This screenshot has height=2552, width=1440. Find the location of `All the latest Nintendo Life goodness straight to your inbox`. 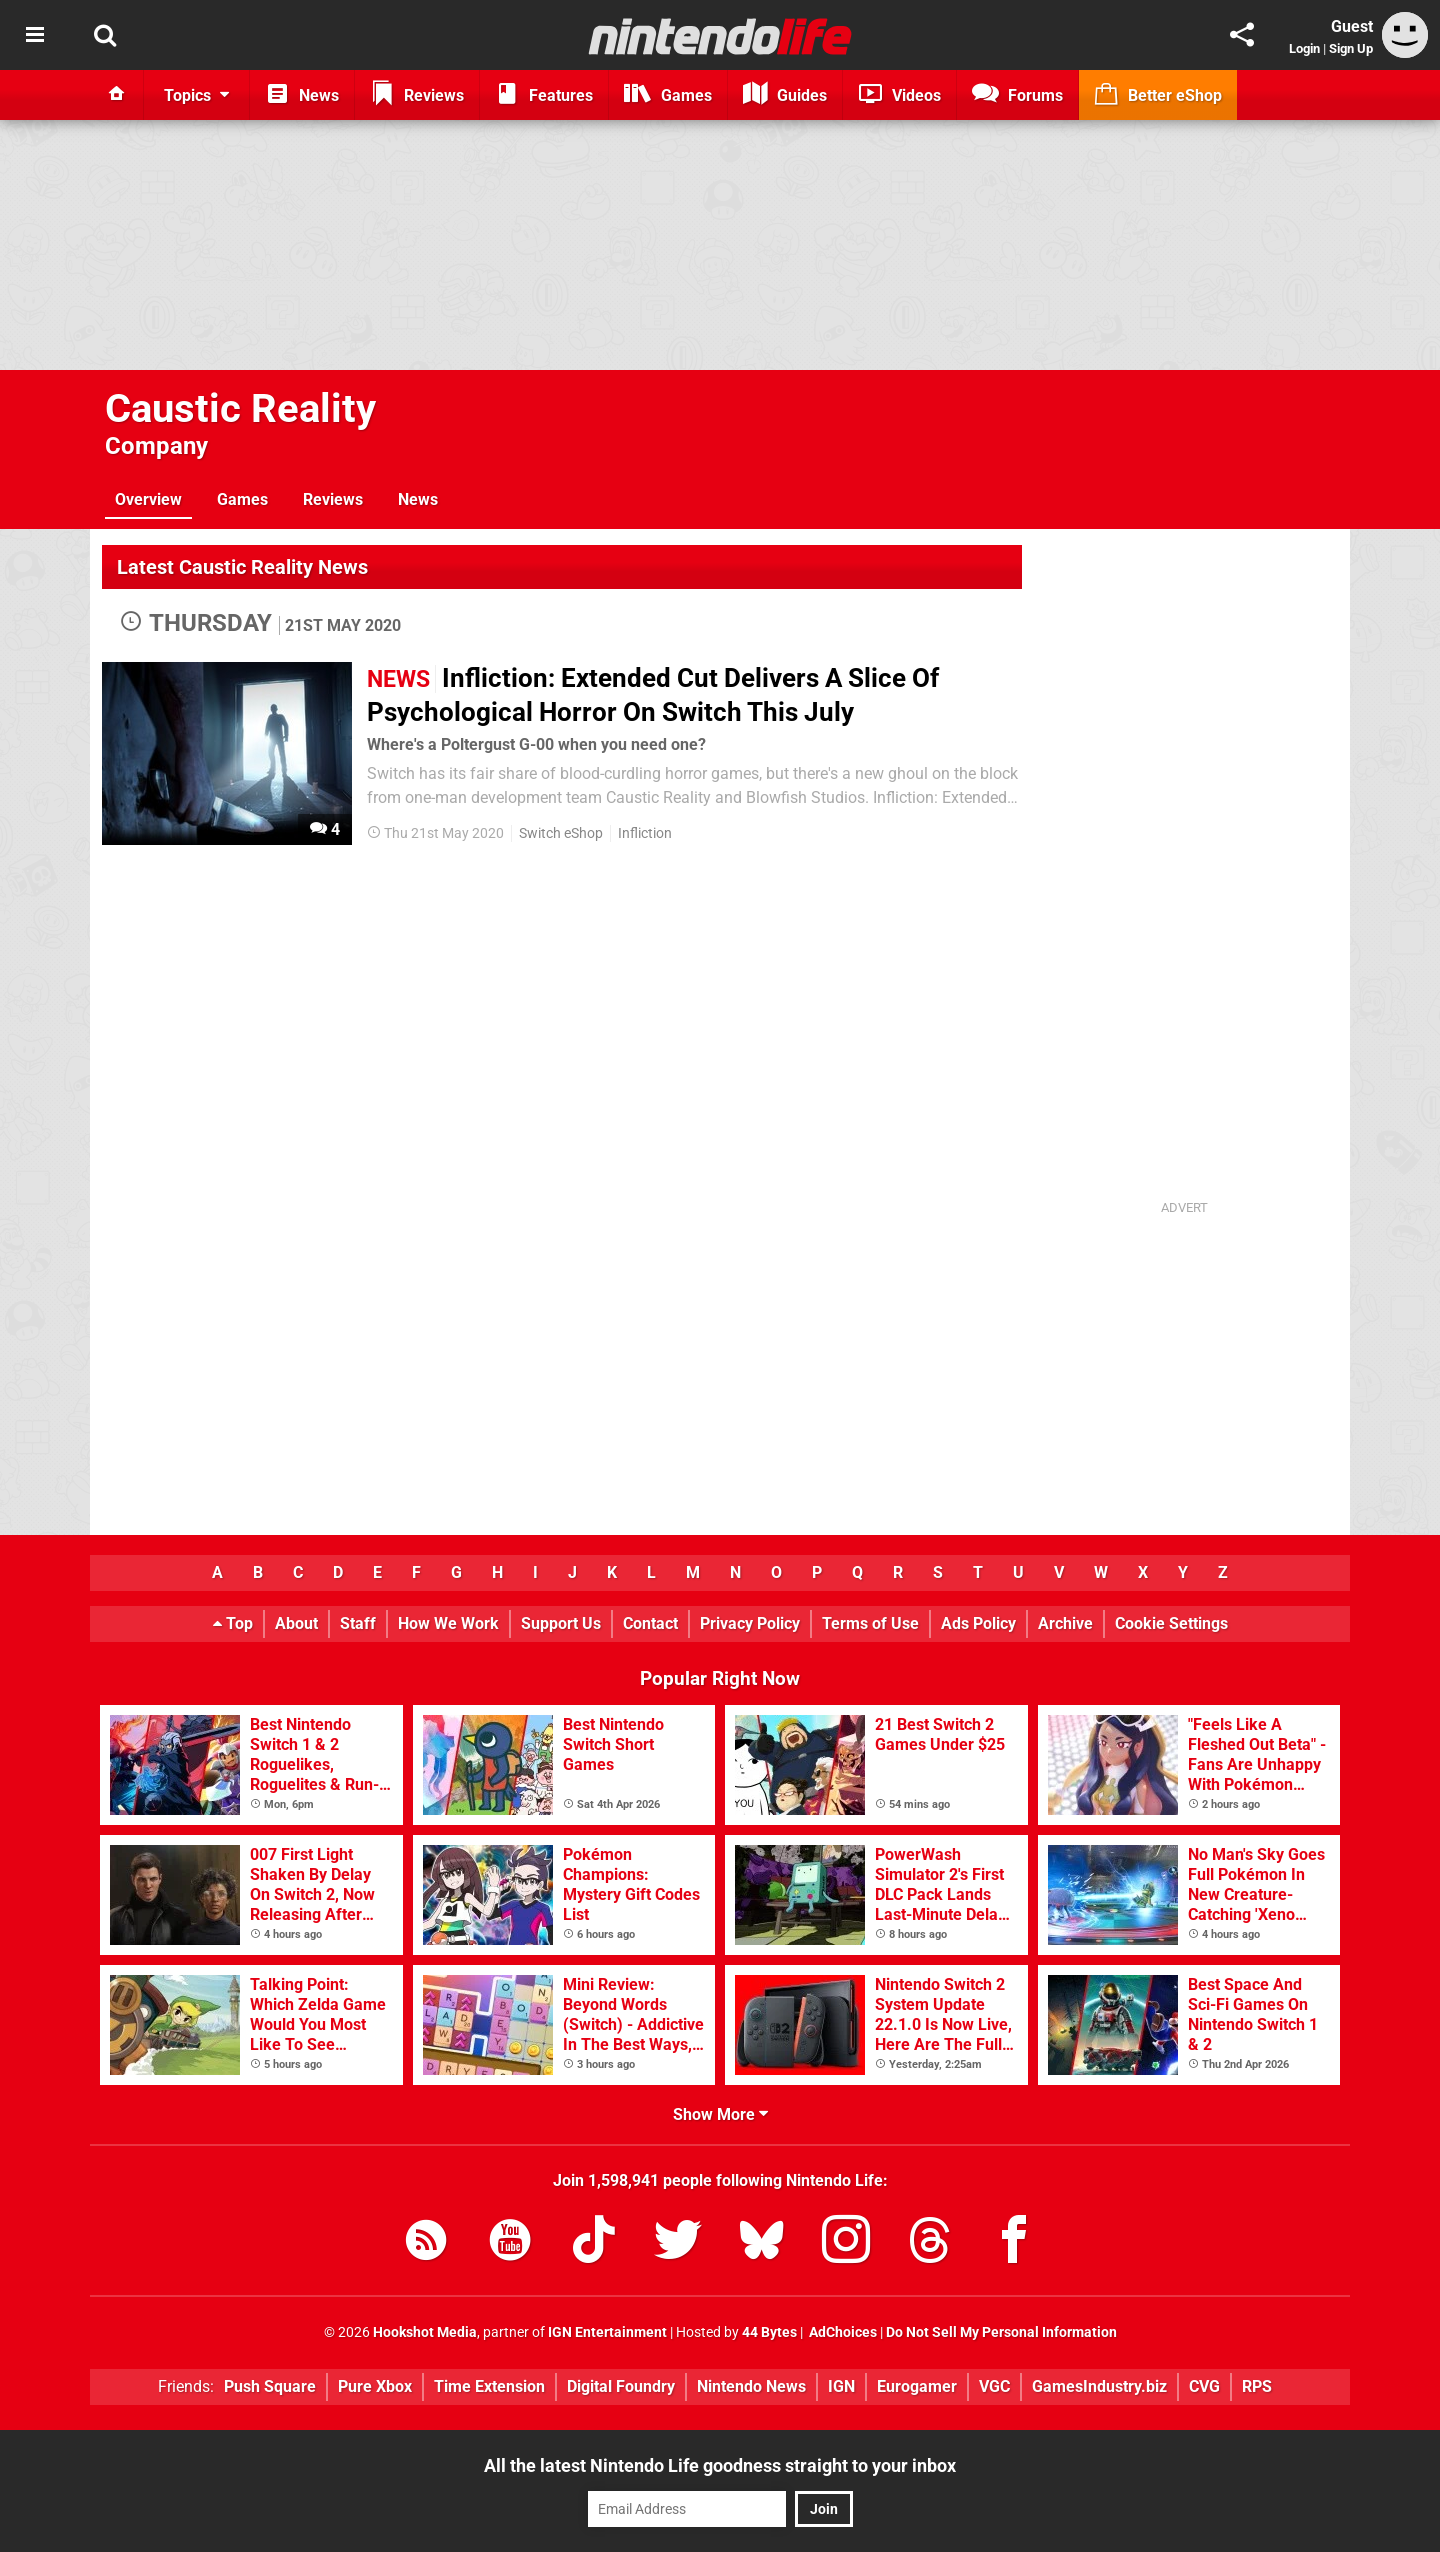

All the latest Nintendo Life goodness straight to your inbox is located at coordinates (720, 2465).